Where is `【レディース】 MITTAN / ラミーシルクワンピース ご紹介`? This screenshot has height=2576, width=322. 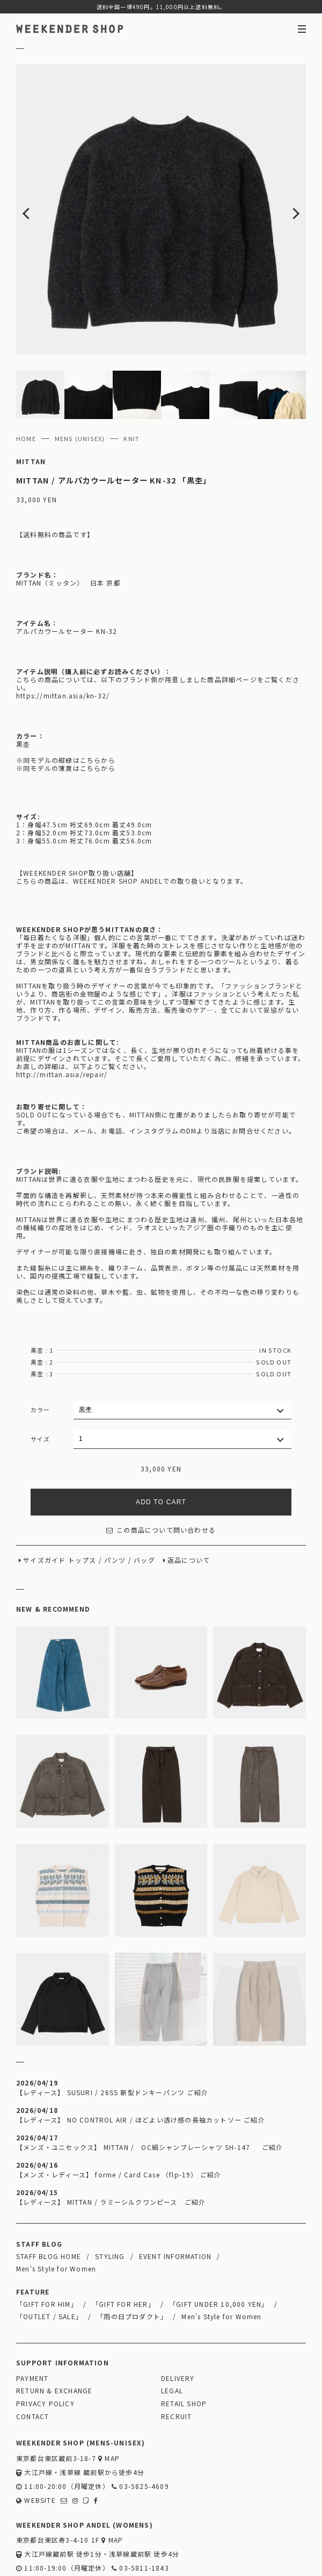 【レディース】 MITTAN / ラミーシルクワンピース ご紹介 is located at coordinates (111, 2143).